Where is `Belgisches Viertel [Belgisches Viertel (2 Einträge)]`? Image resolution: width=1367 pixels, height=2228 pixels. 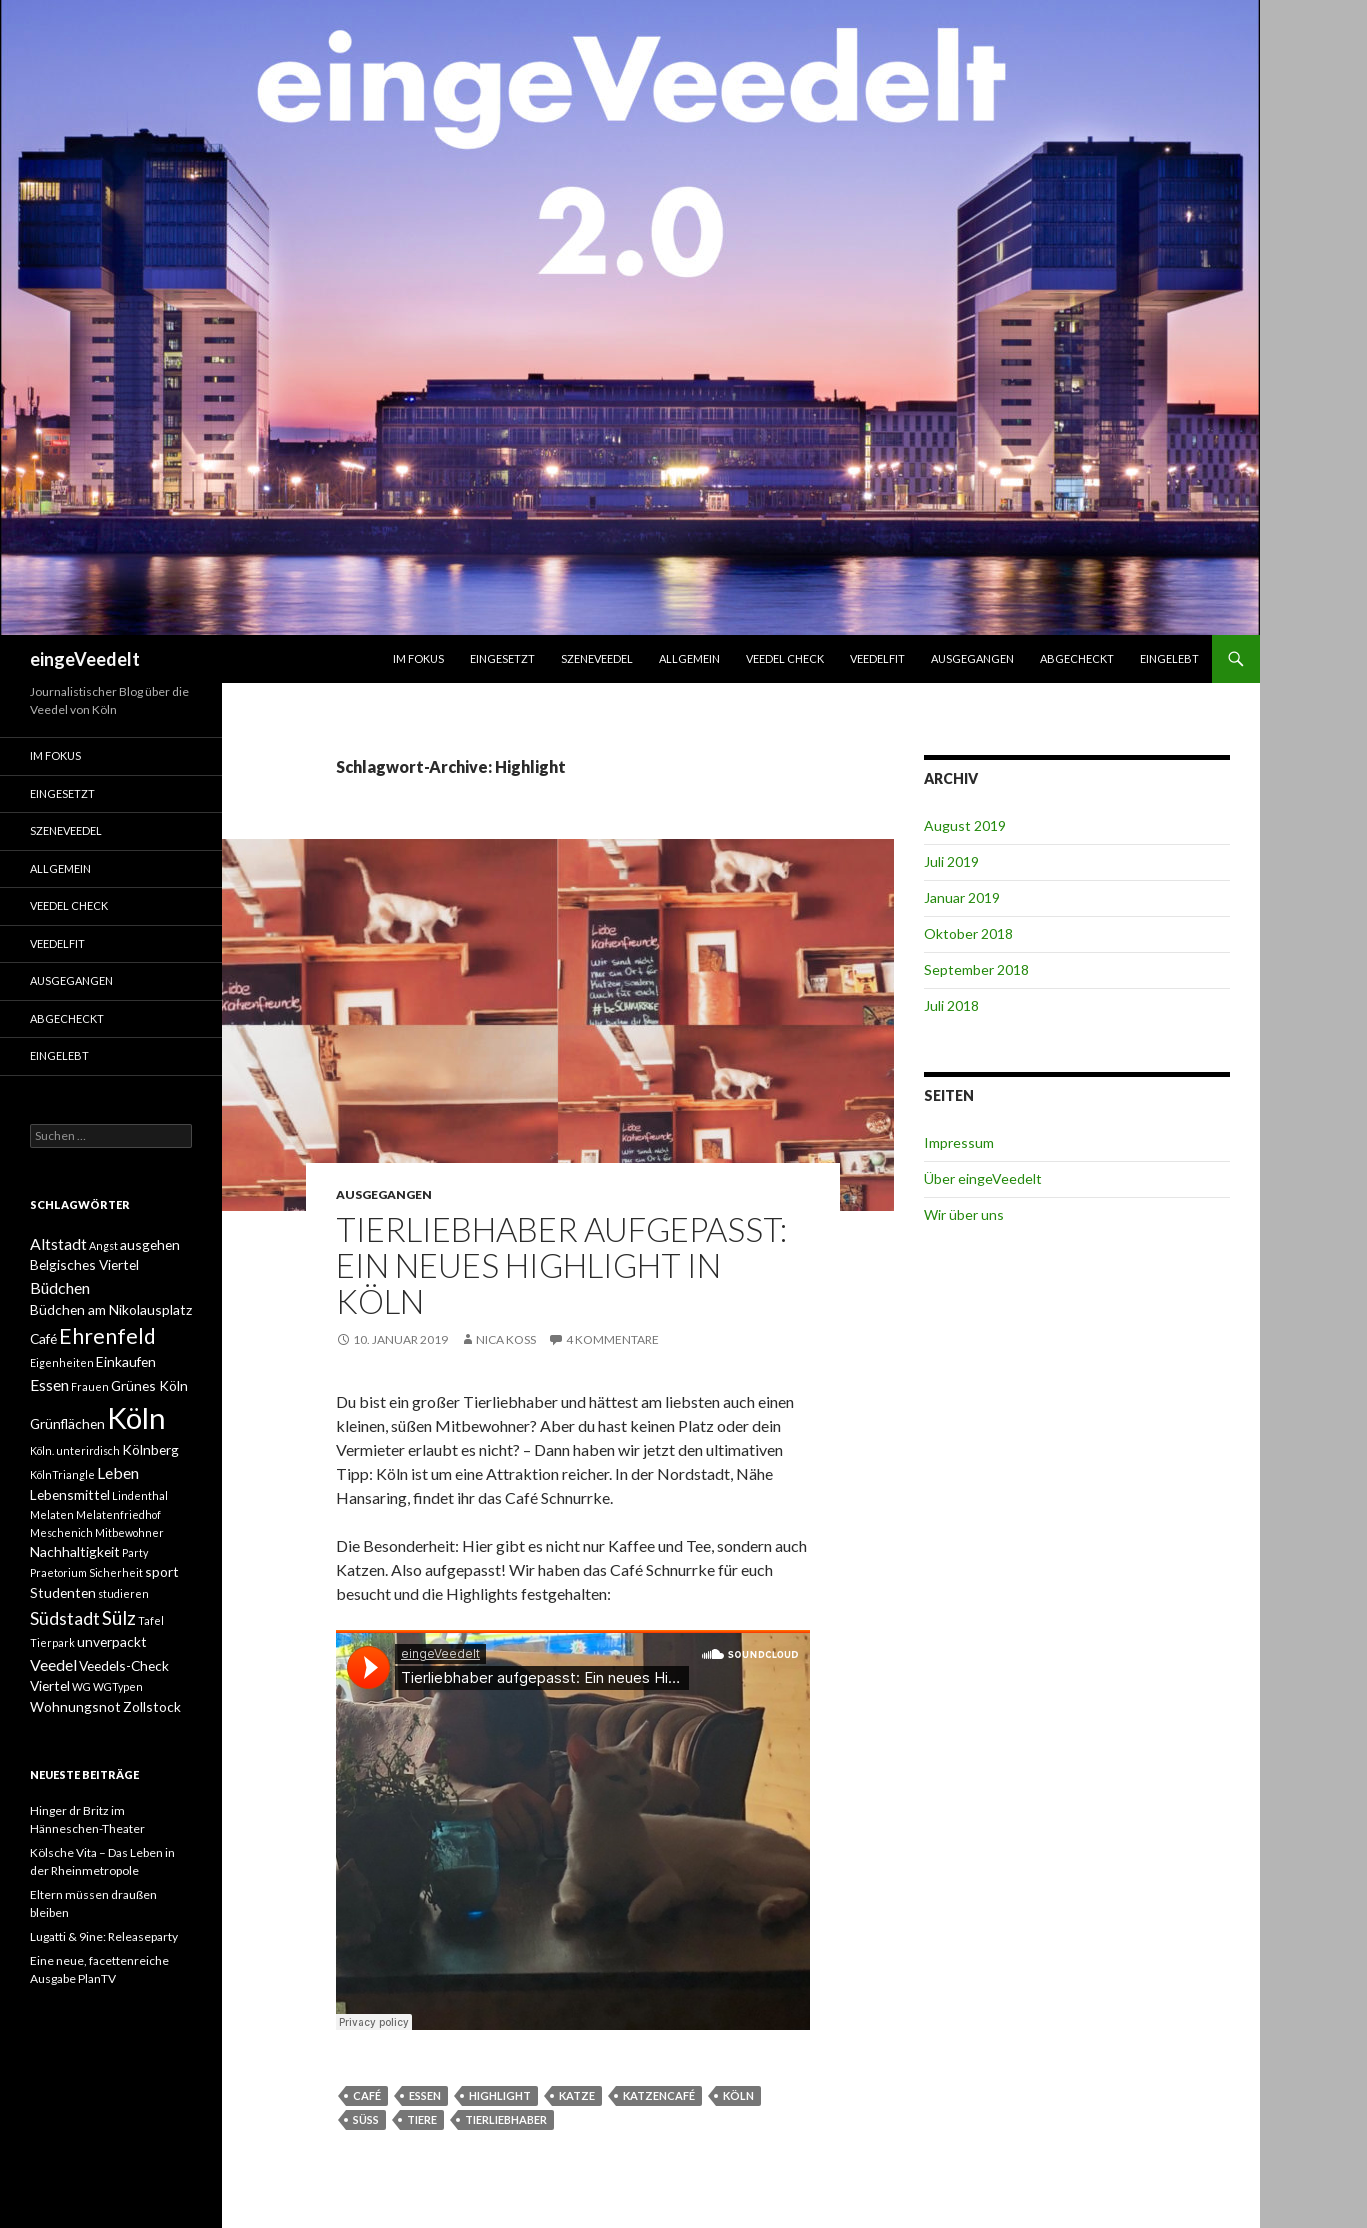 Belgisches Viertel [Belgisches Viertel (2 Einträge)] is located at coordinates (84, 1264).